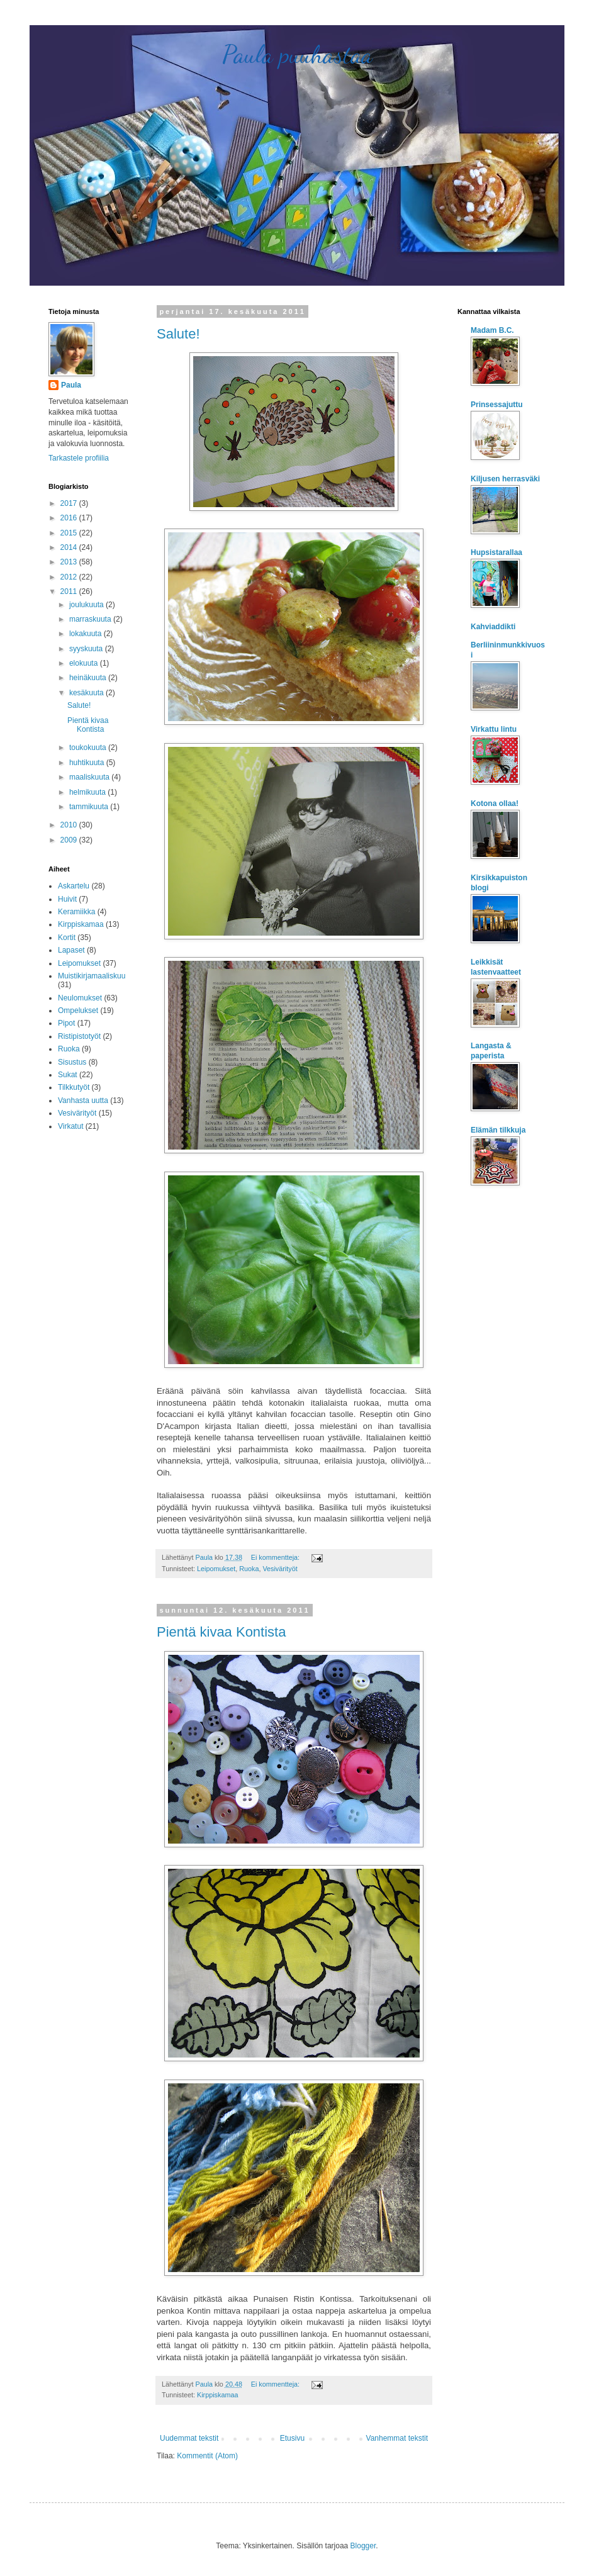 The width and height of the screenshot is (594, 2576). What do you see at coordinates (91, 976) in the screenshot?
I see `Muistikirjamaaliskuu` at bounding box center [91, 976].